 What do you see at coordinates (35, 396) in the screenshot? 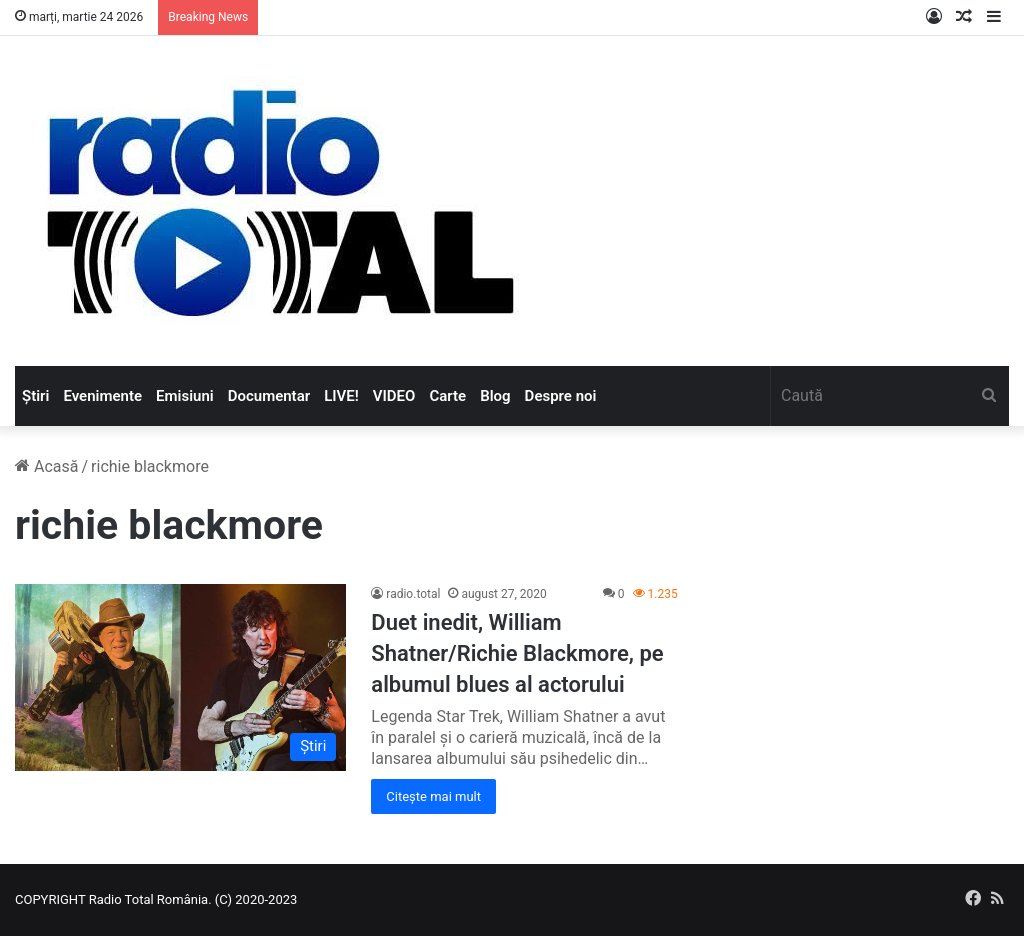
I see `Știri` at bounding box center [35, 396].